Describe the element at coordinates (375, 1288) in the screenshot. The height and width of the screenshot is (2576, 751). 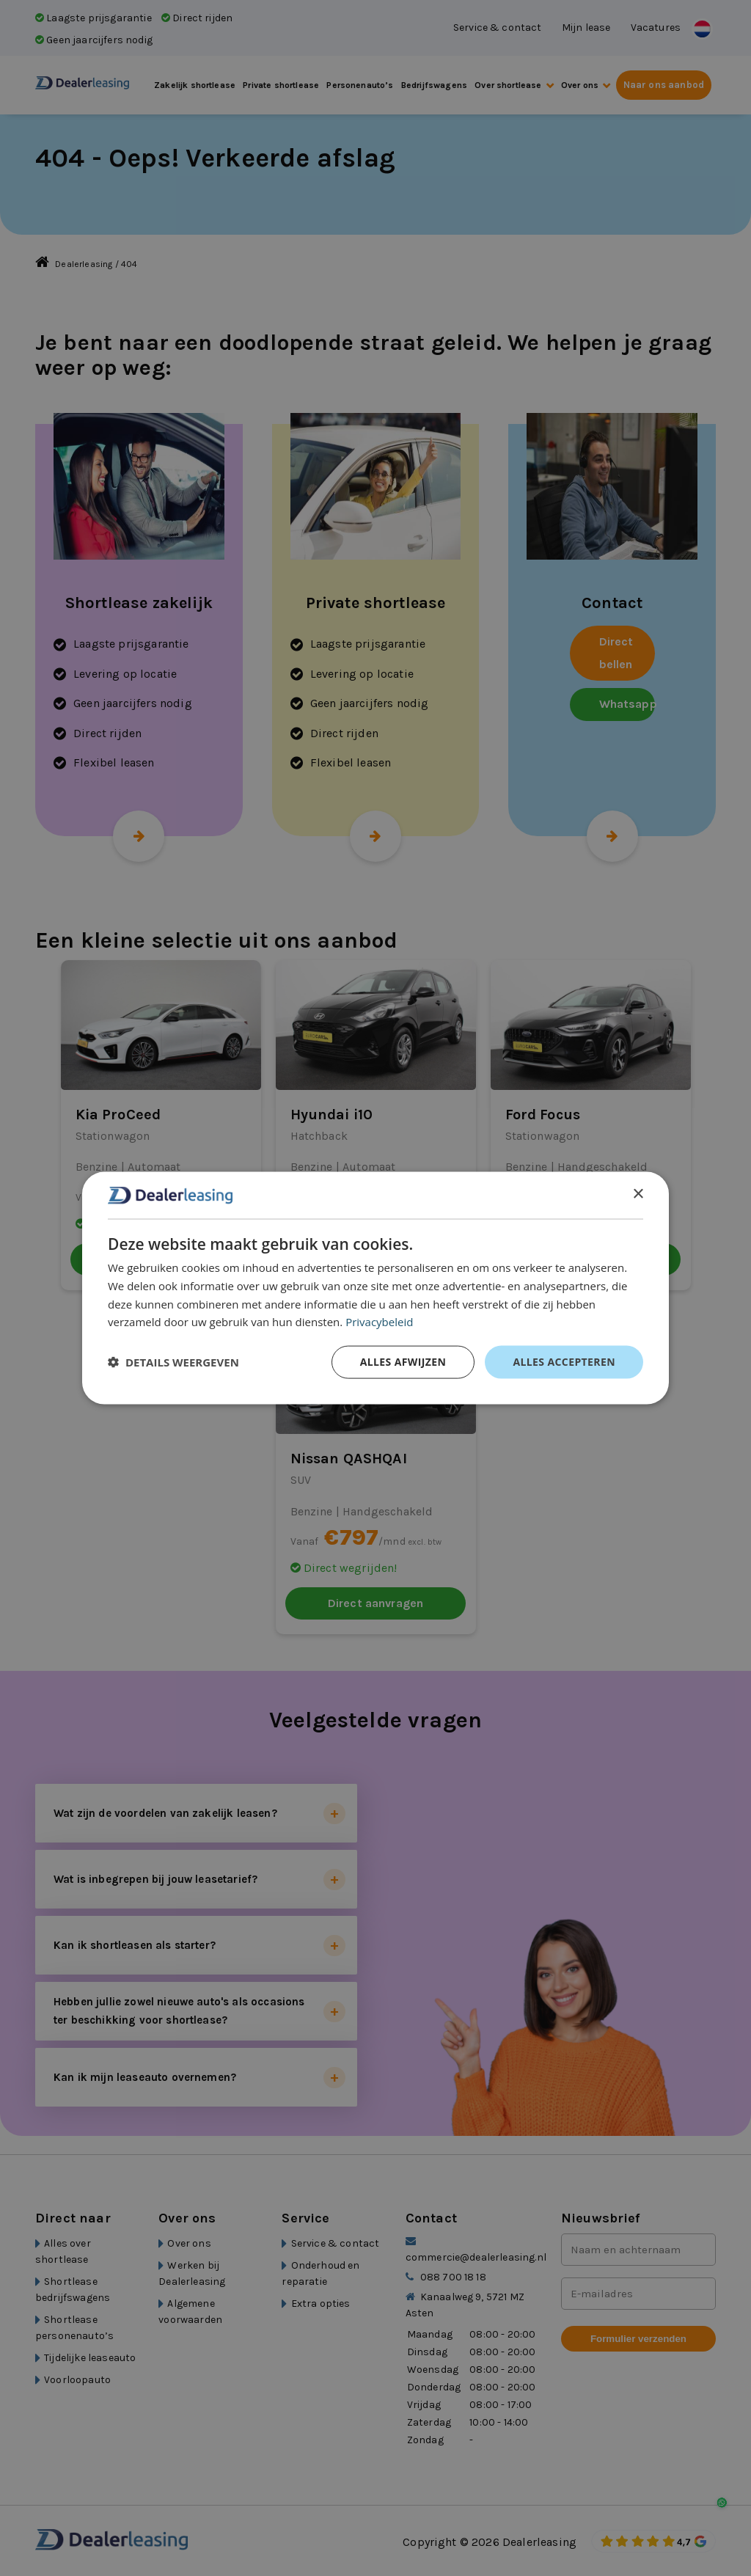
I see `[dialog]` at that location.